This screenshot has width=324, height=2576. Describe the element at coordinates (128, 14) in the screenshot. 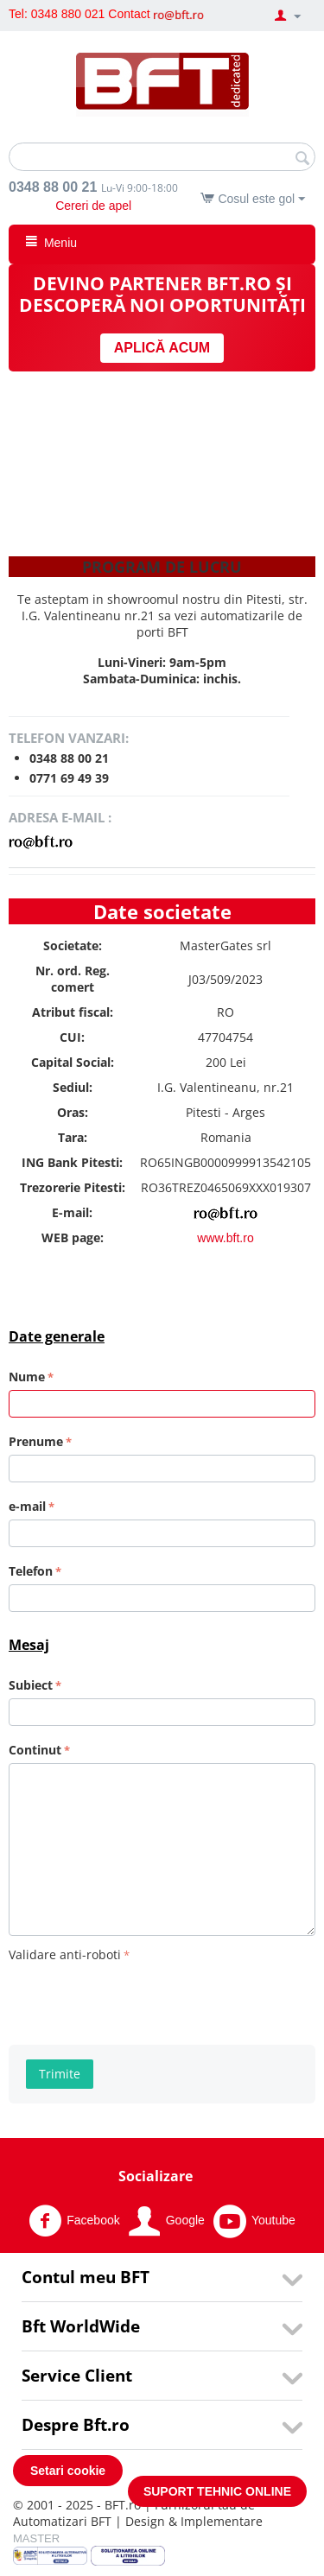

I see `Contact` at that location.